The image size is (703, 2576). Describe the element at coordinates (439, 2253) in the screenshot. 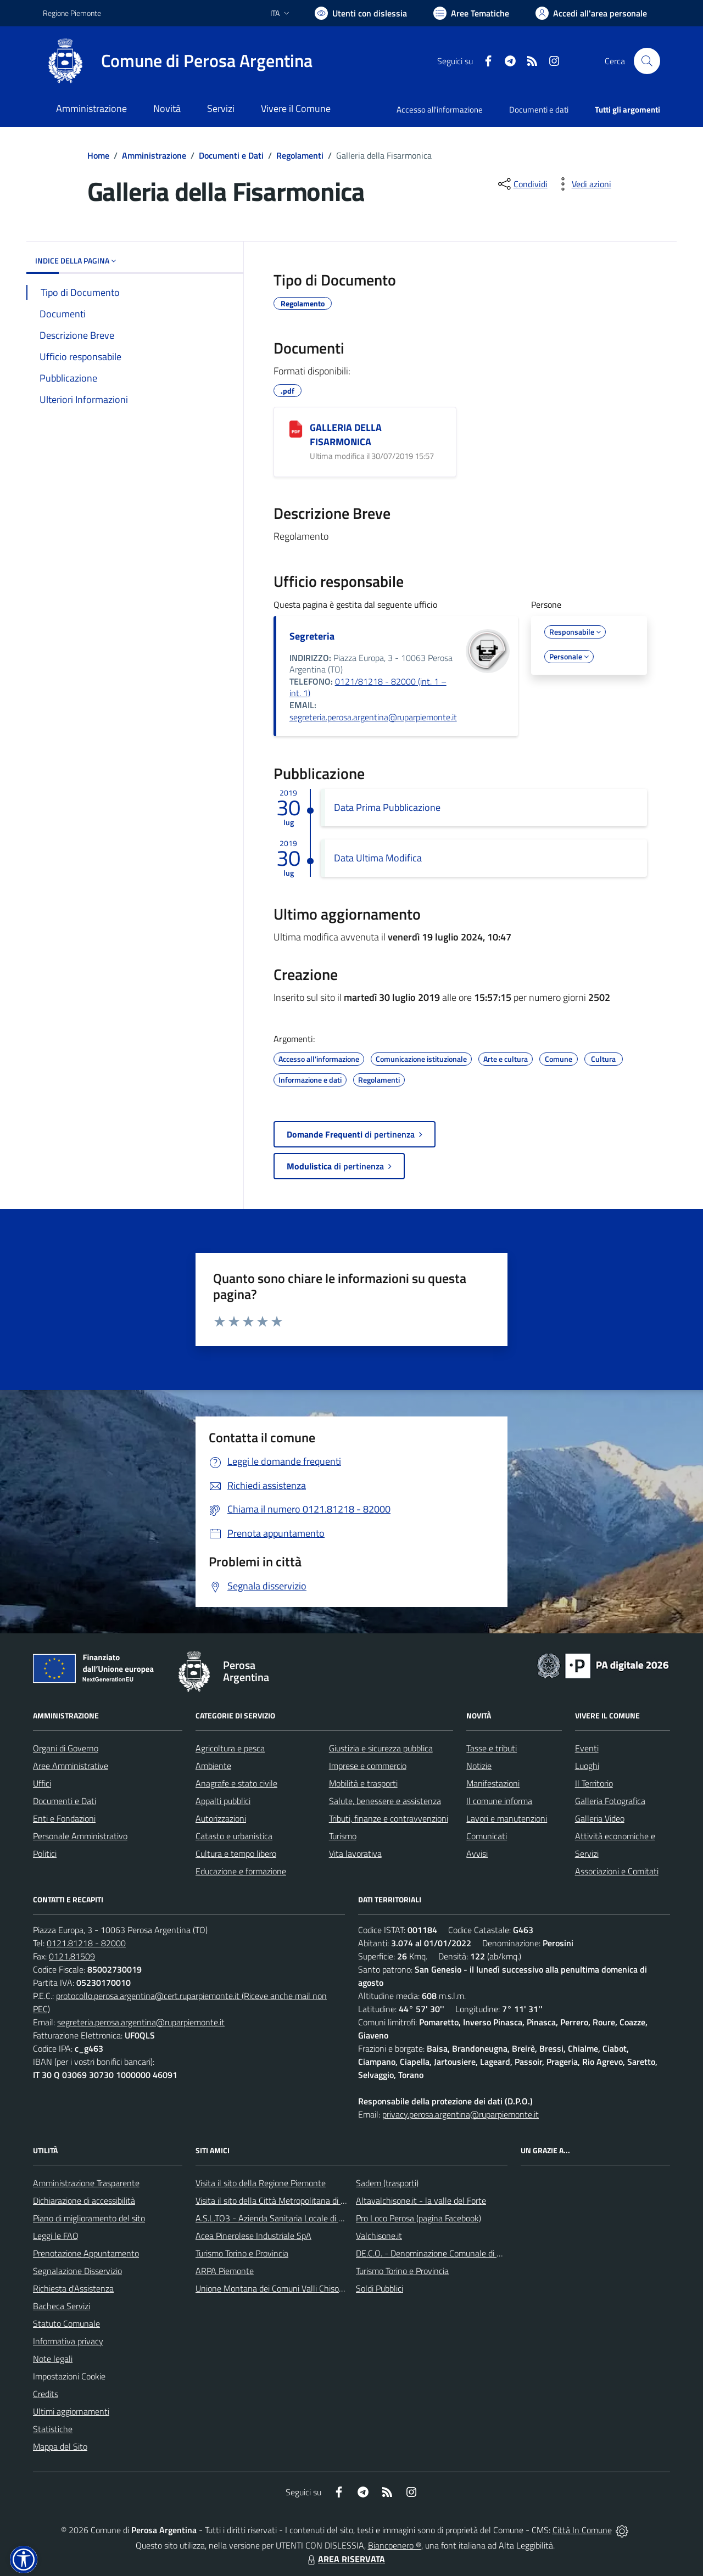

I see `DE.C.O. - Denominazione Comunale di Origine` at that location.